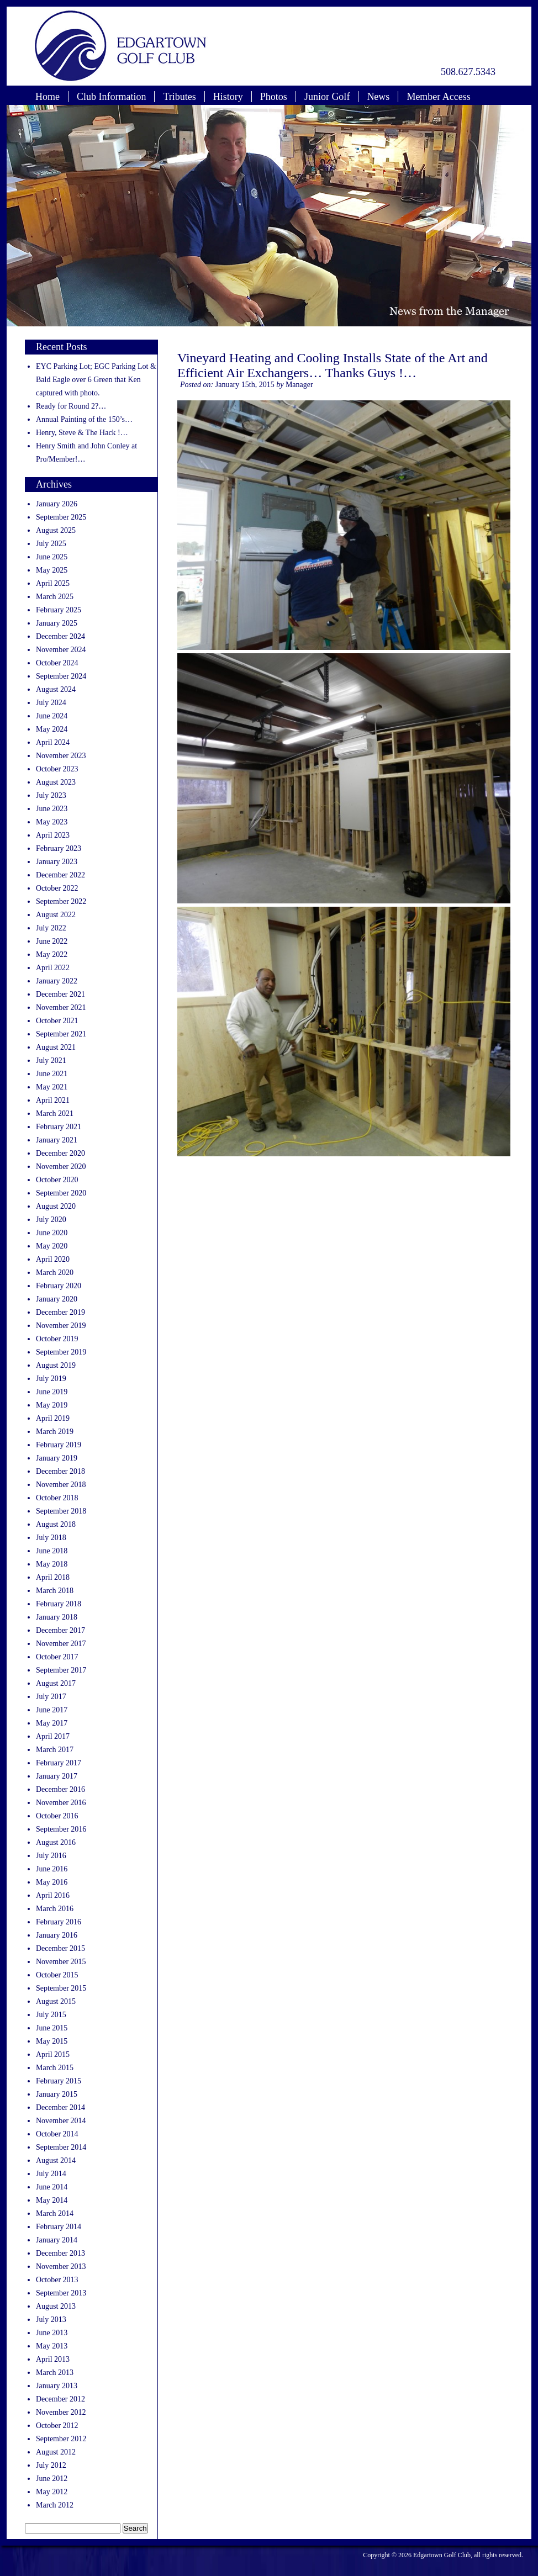 This screenshot has height=2576, width=538. Describe the element at coordinates (56, 689) in the screenshot. I see `August 2024` at that location.